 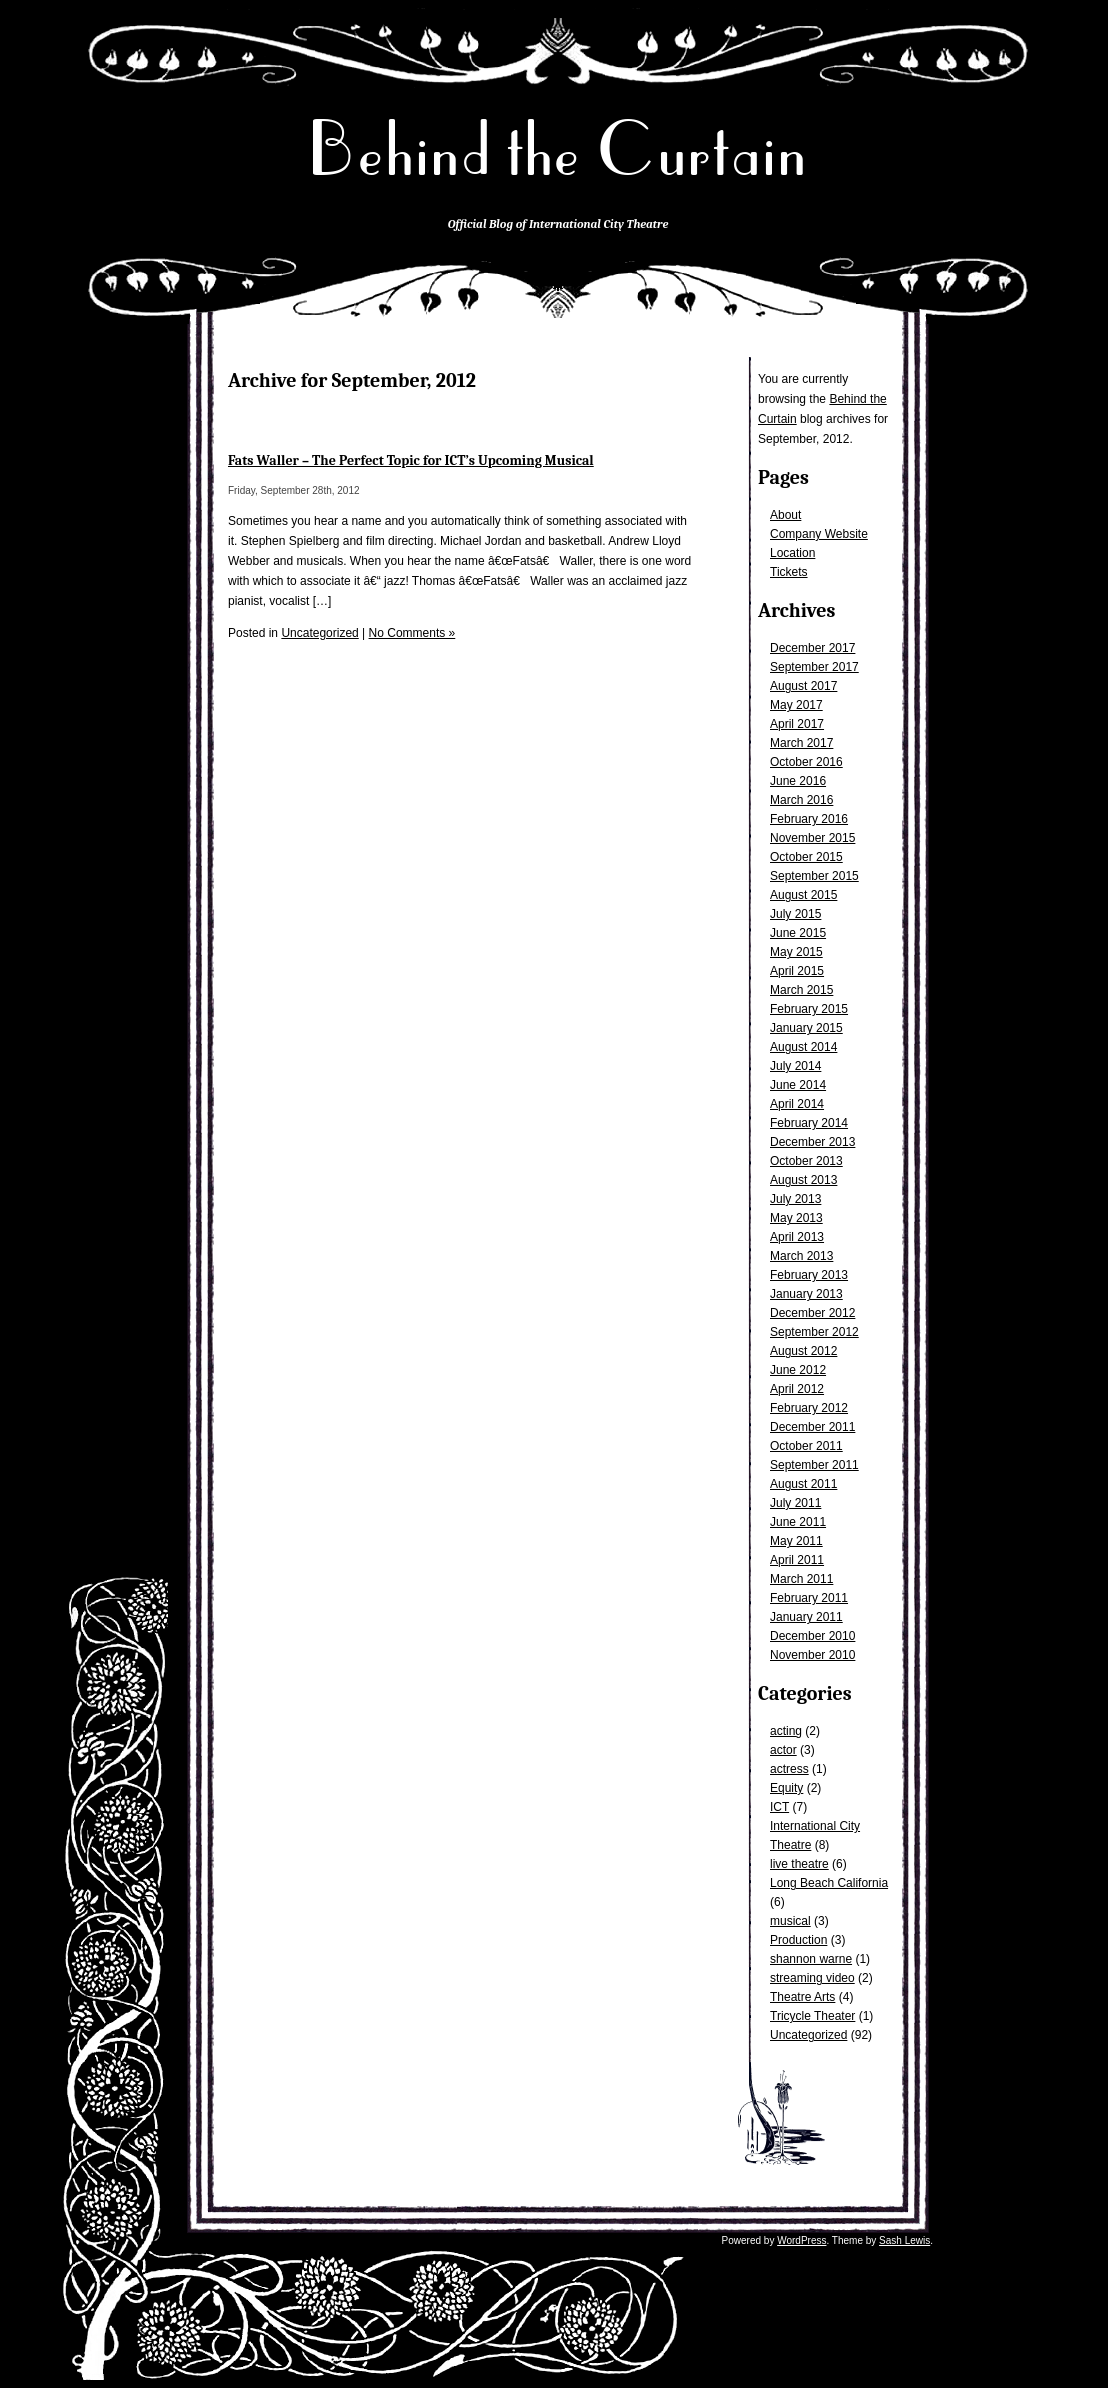 What do you see at coordinates (801, 2240) in the screenshot?
I see `WordPress` at bounding box center [801, 2240].